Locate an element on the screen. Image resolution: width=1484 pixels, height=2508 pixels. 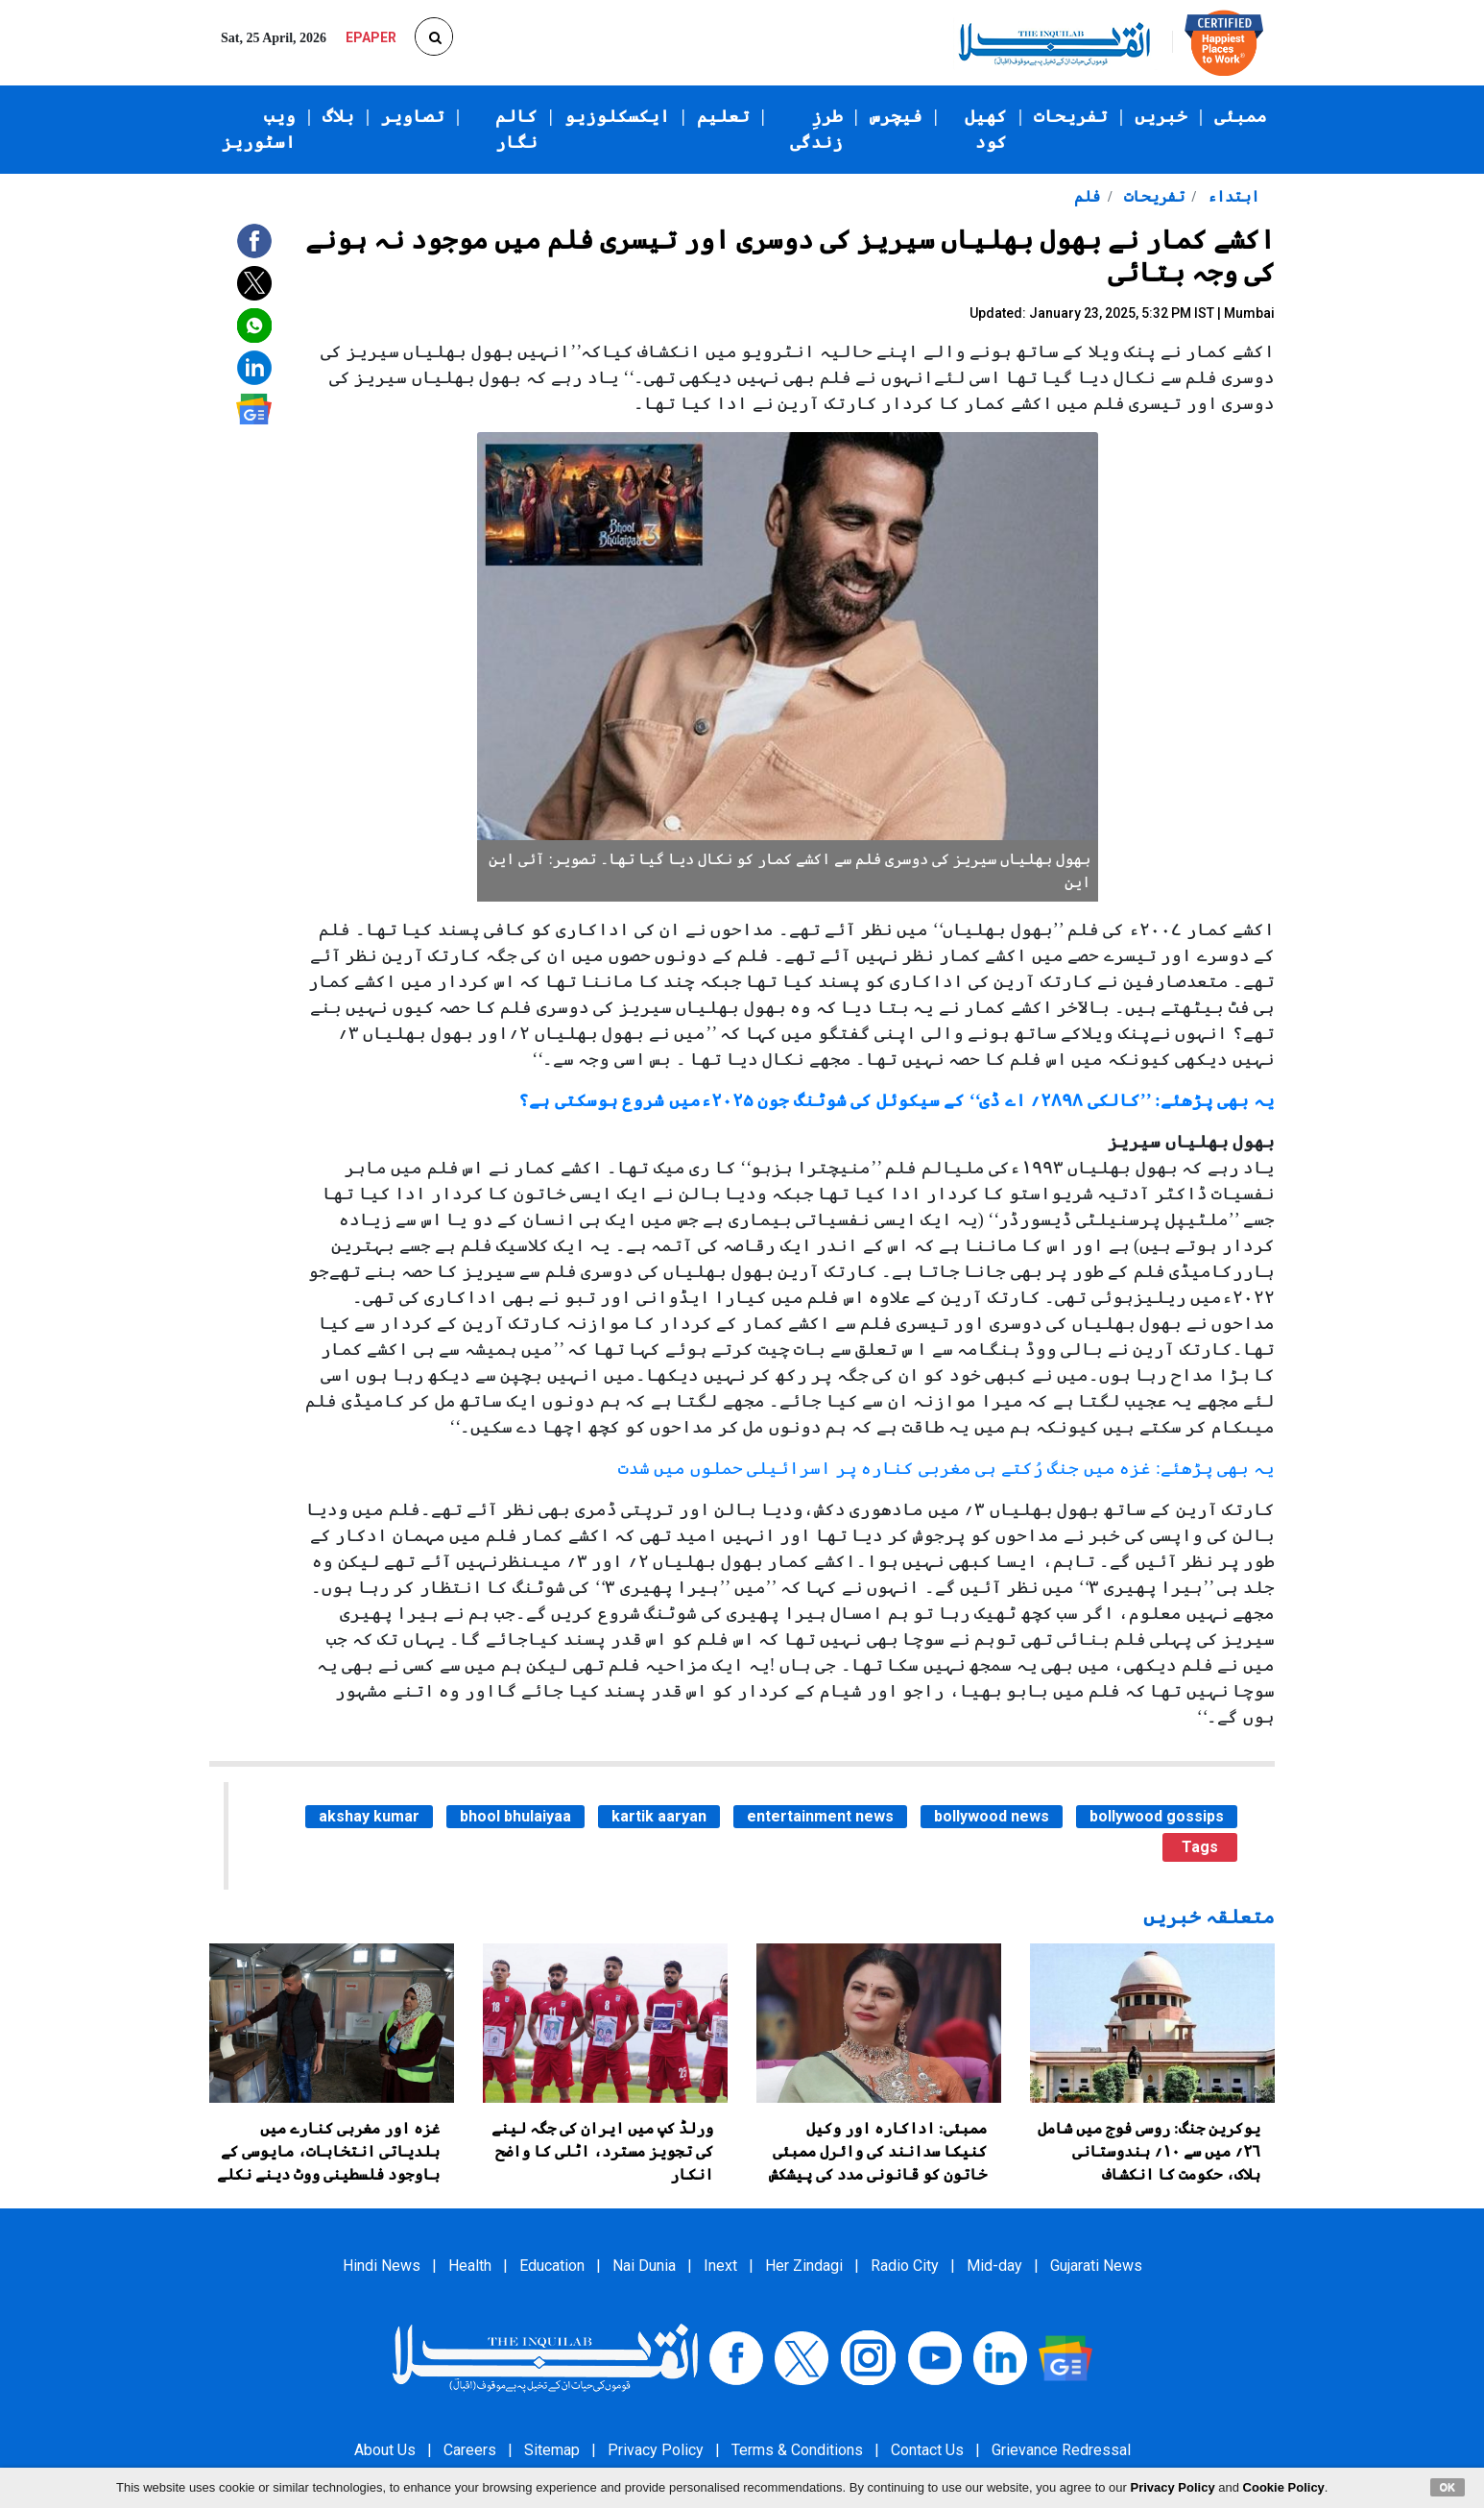
فلم is located at coordinates (1087, 196).